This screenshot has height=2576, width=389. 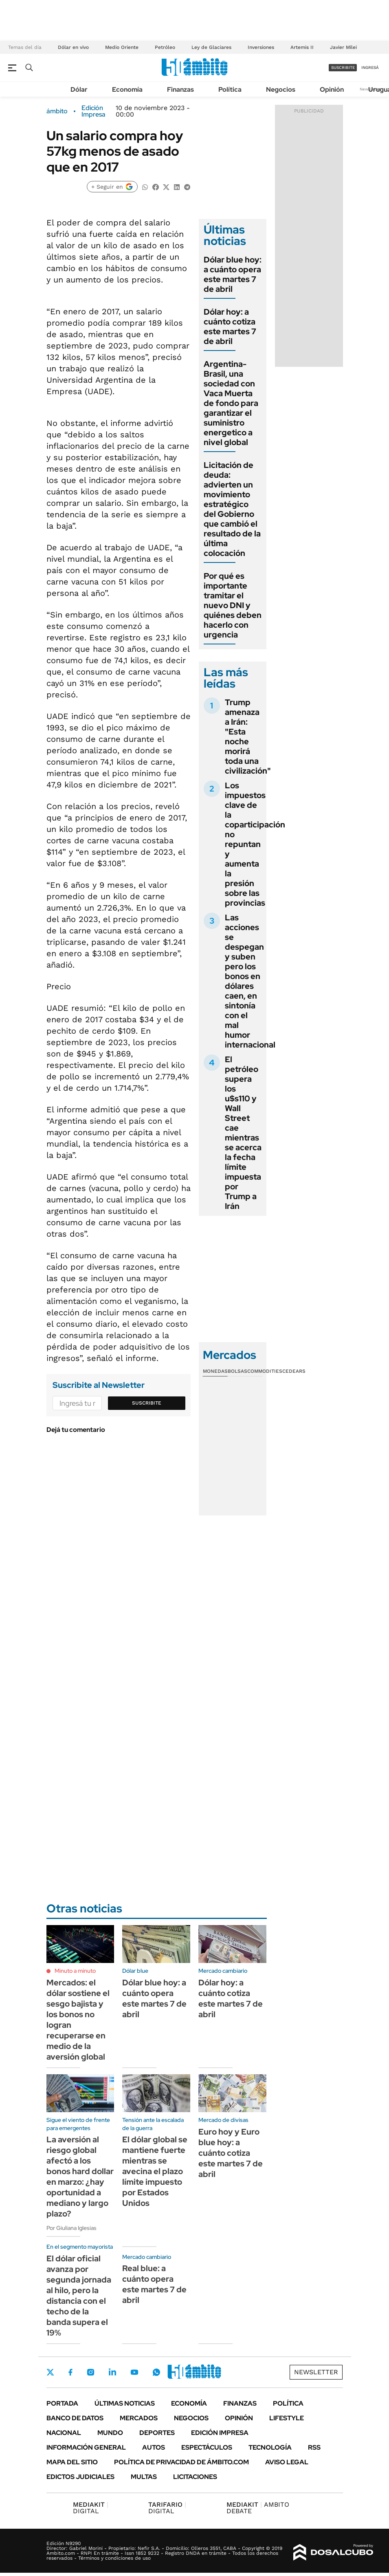 I want to click on Suscribite, so click(x=146, y=1403).